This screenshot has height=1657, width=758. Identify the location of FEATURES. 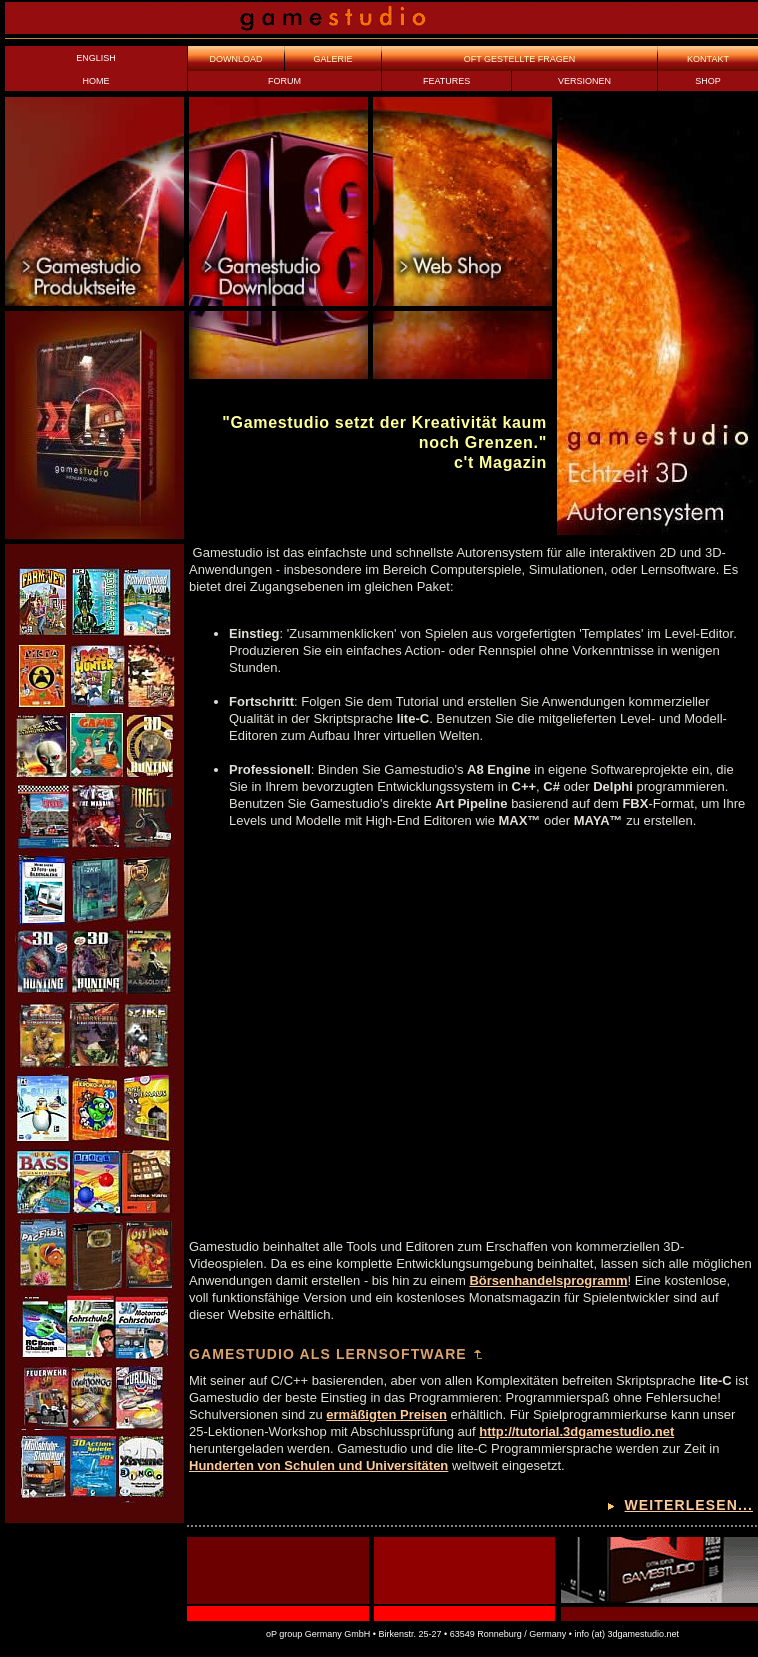
(446, 81).